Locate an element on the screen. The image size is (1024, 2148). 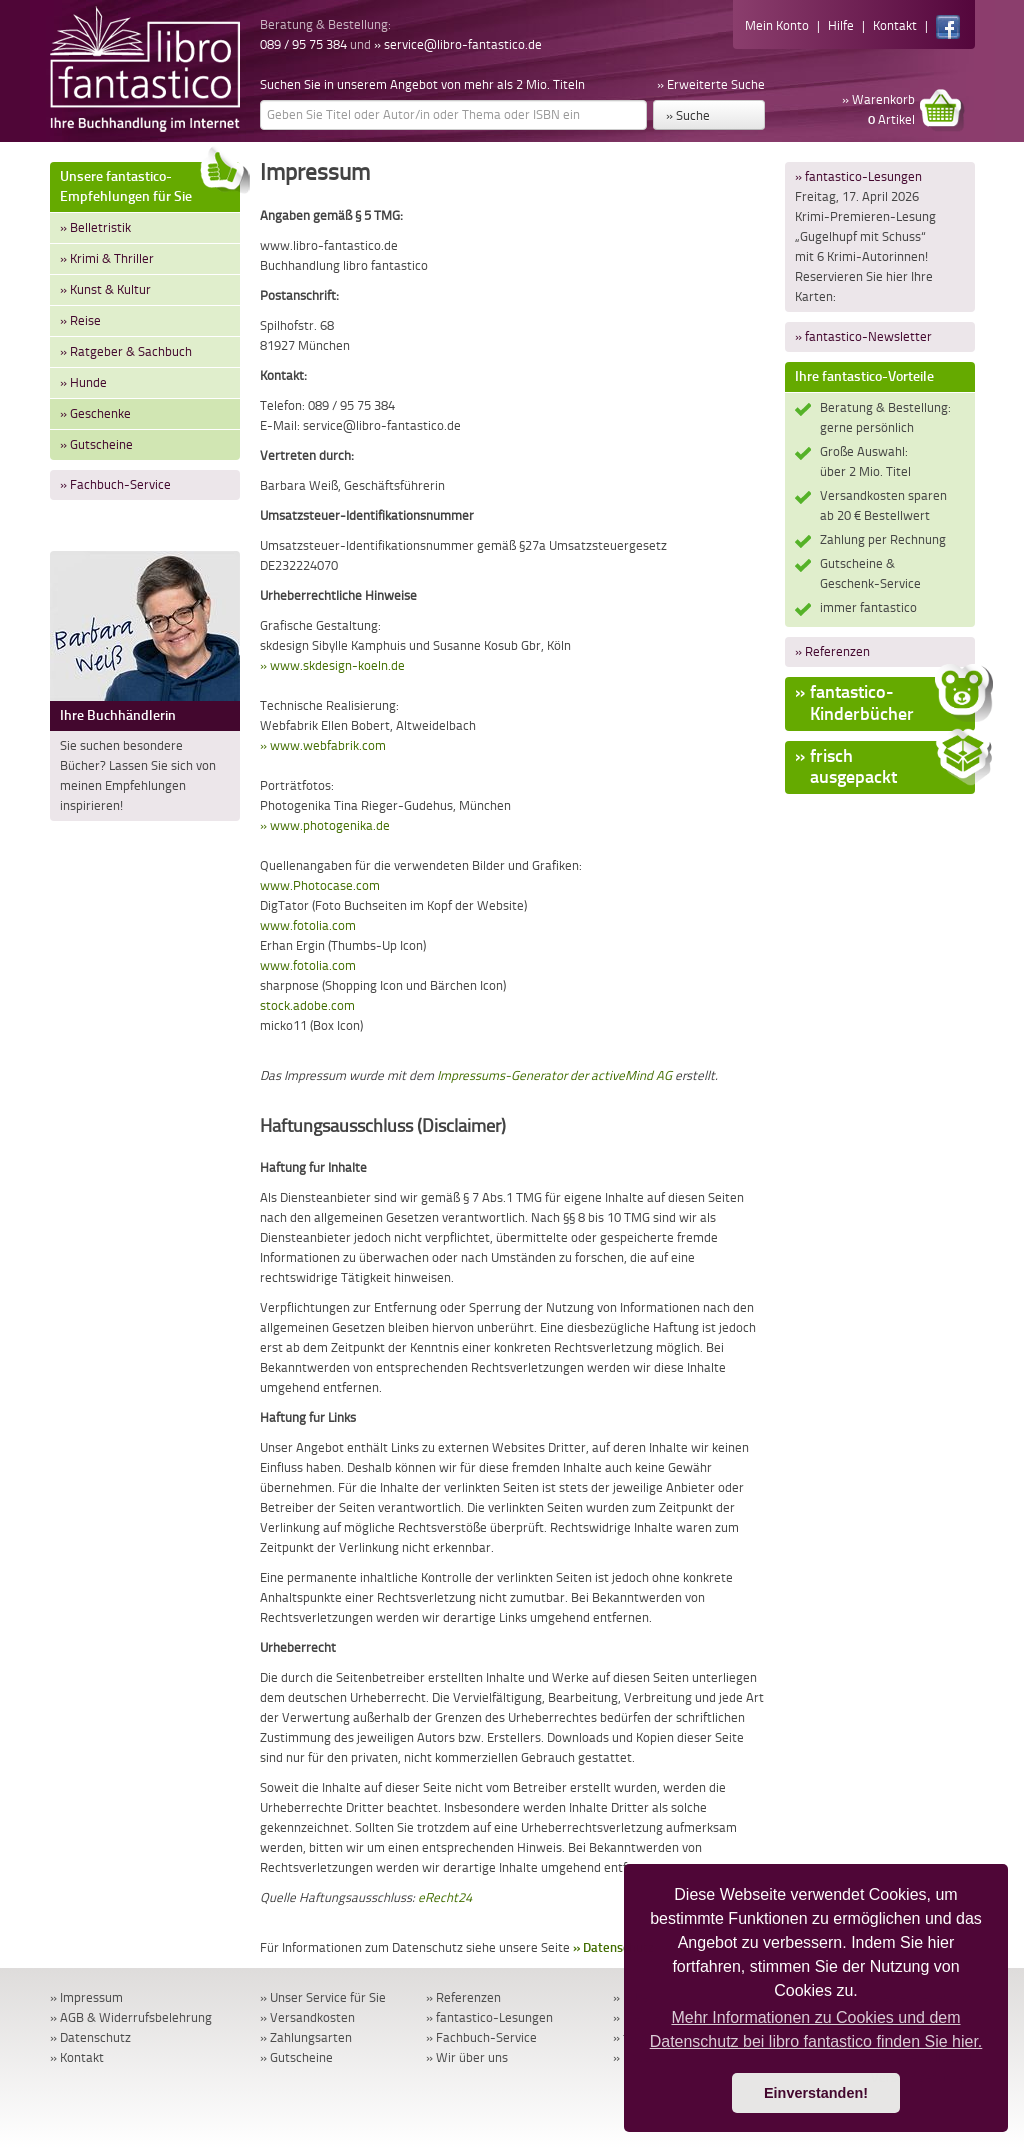
» Datenschutz is located at coordinates (613, 1947).